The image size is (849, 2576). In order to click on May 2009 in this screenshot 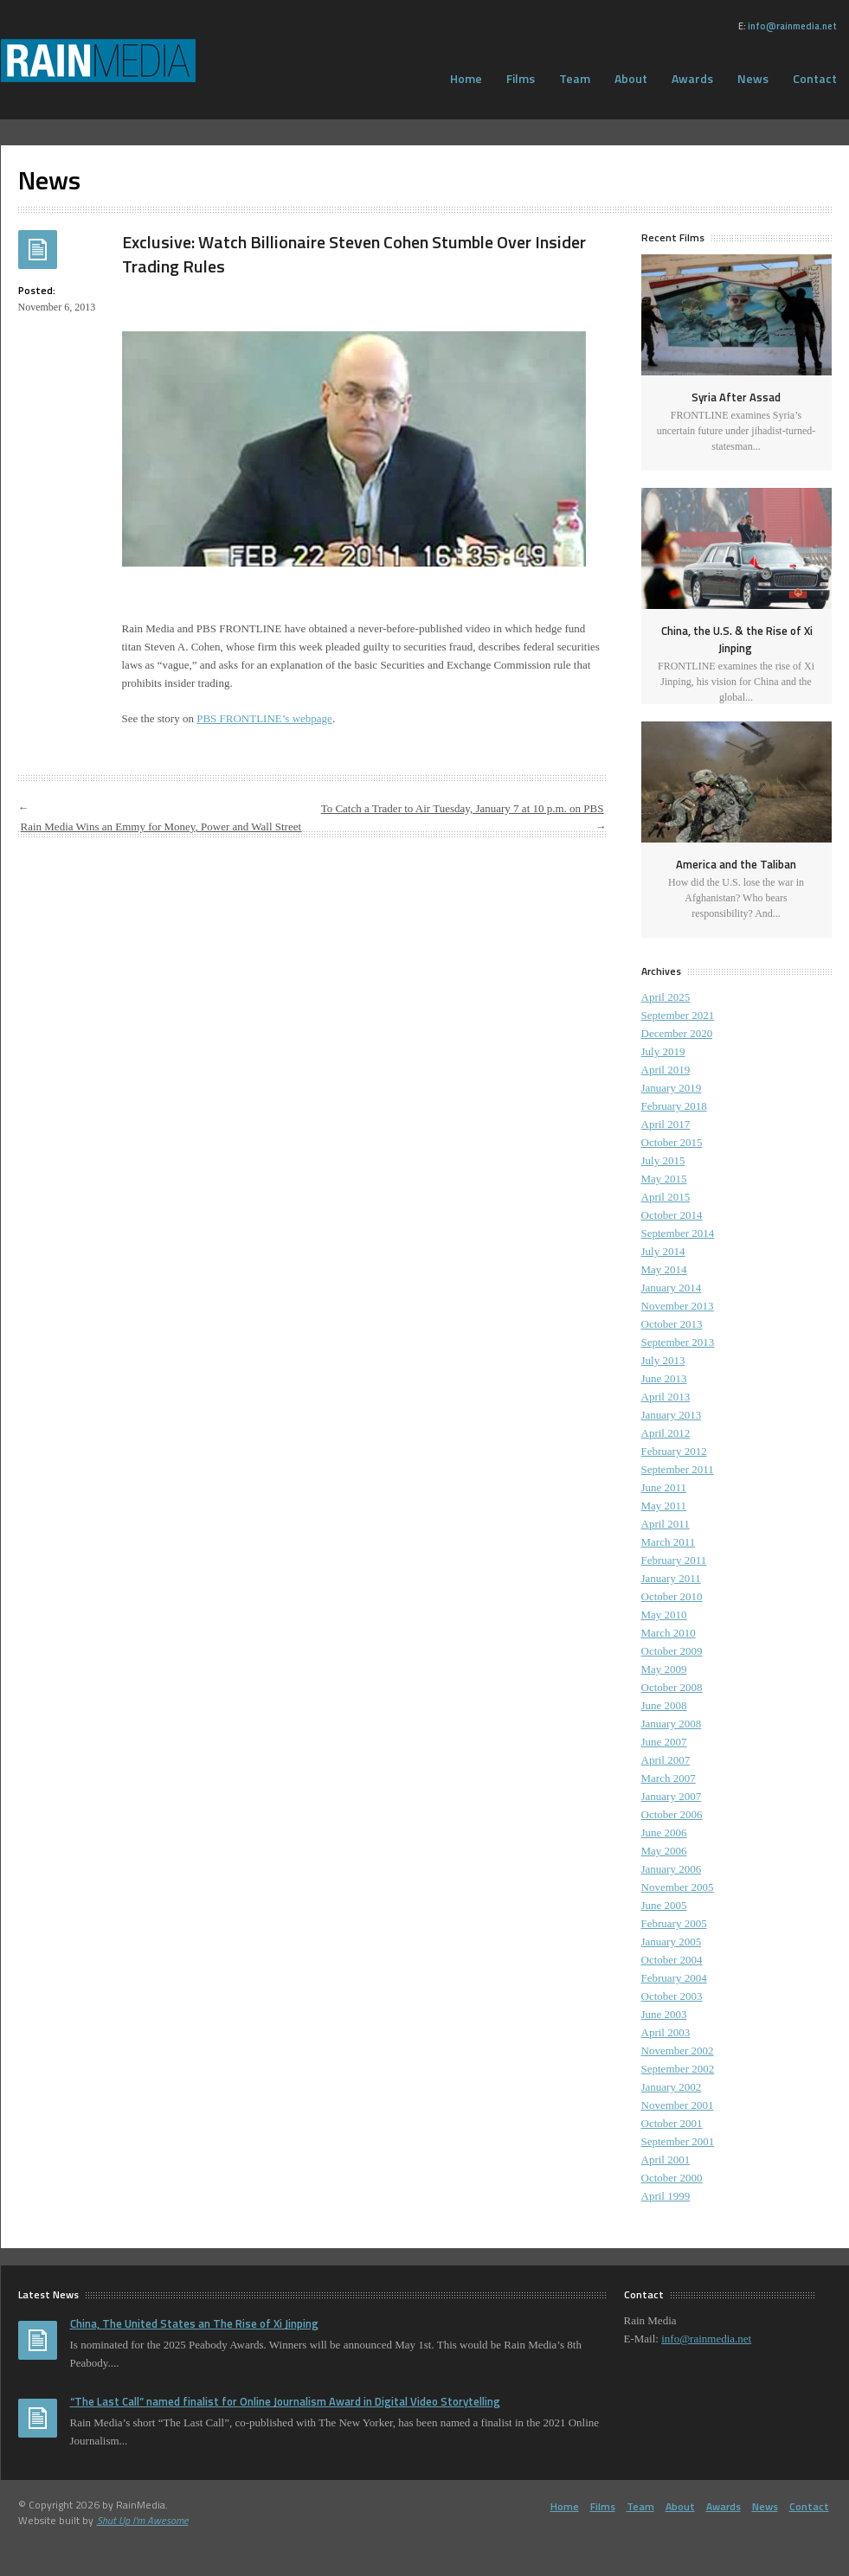, I will do `click(664, 1669)`.